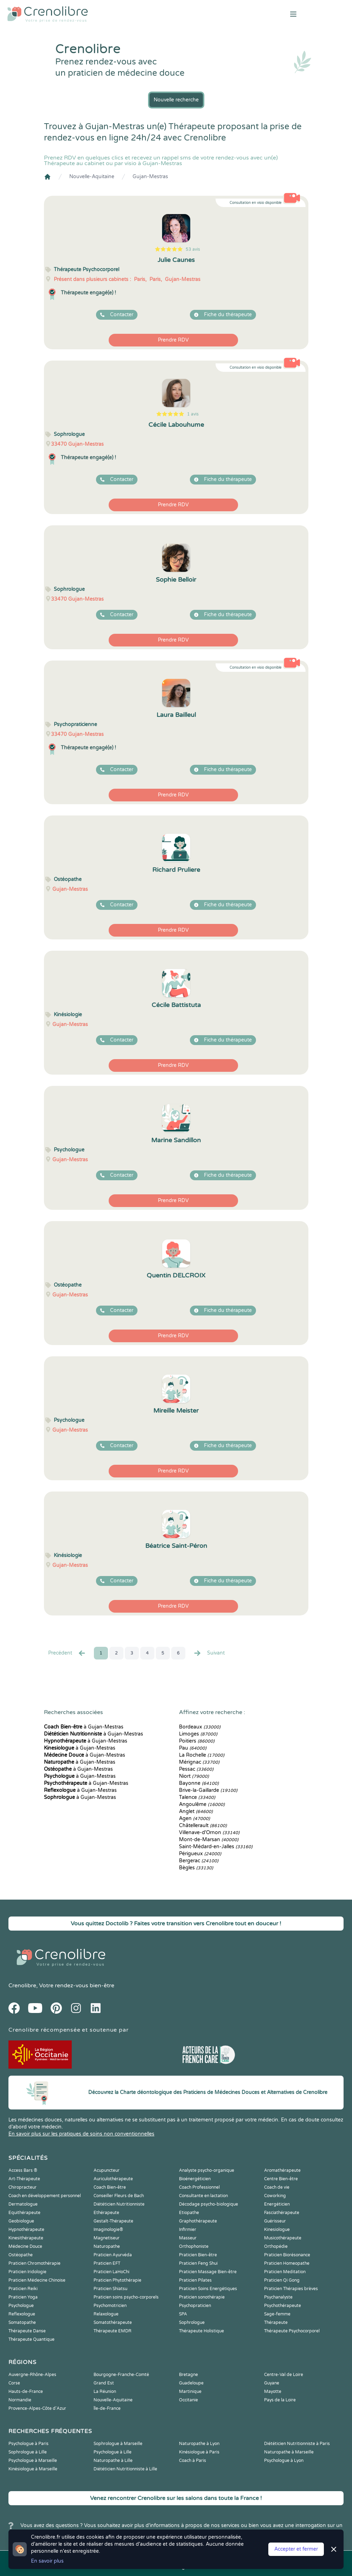  What do you see at coordinates (23, 2297) in the screenshot?
I see `Praticien Yoga` at bounding box center [23, 2297].